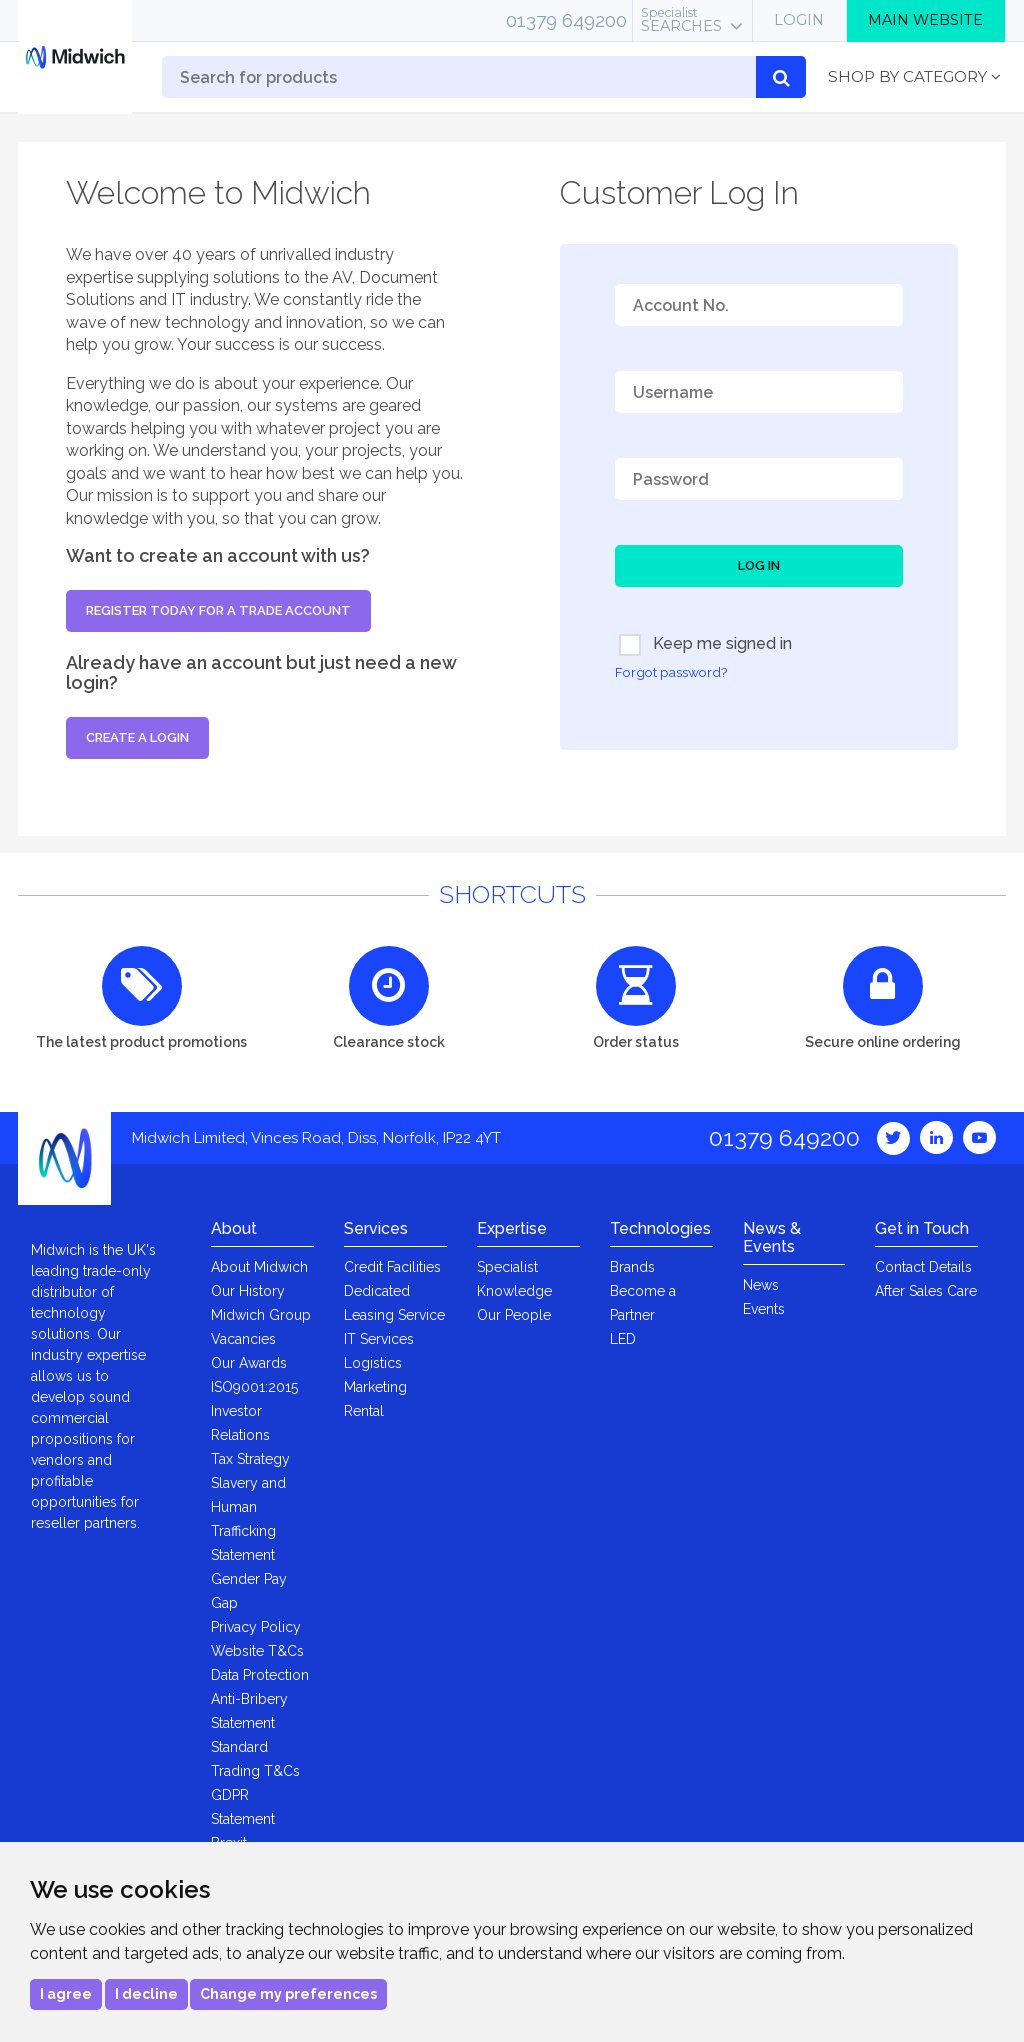 Image resolution: width=1024 pixels, height=2042 pixels. What do you see at coordinates (256, 1627) in the screenshot?
I see `Privacy Policy` at bounding box center [256, 1627].